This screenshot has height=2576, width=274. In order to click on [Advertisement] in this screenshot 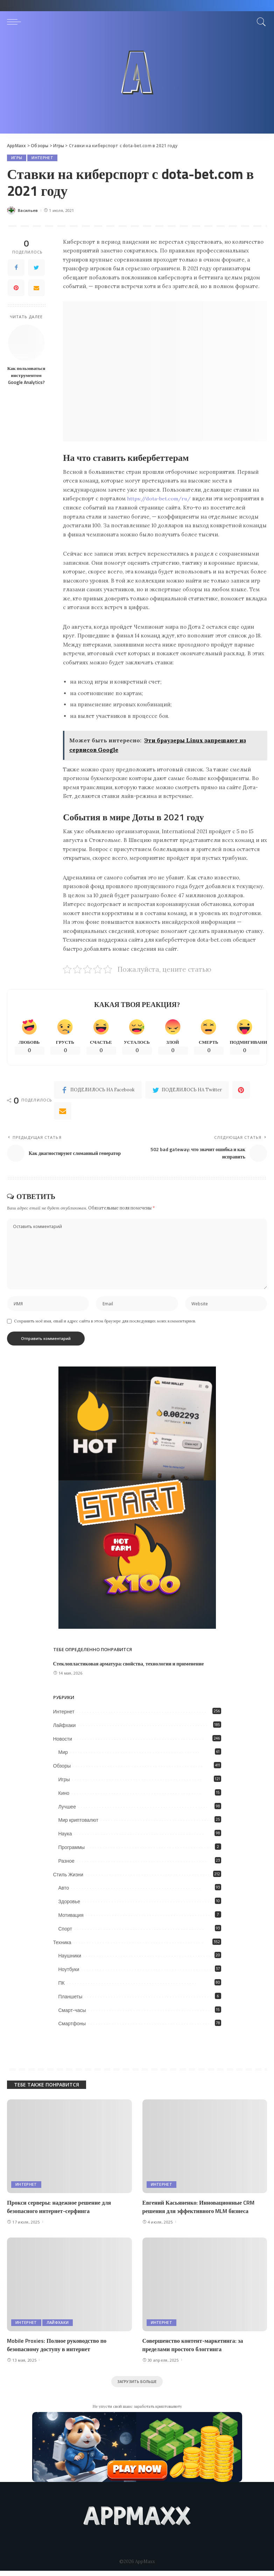, I will do `click(137, 85)`.